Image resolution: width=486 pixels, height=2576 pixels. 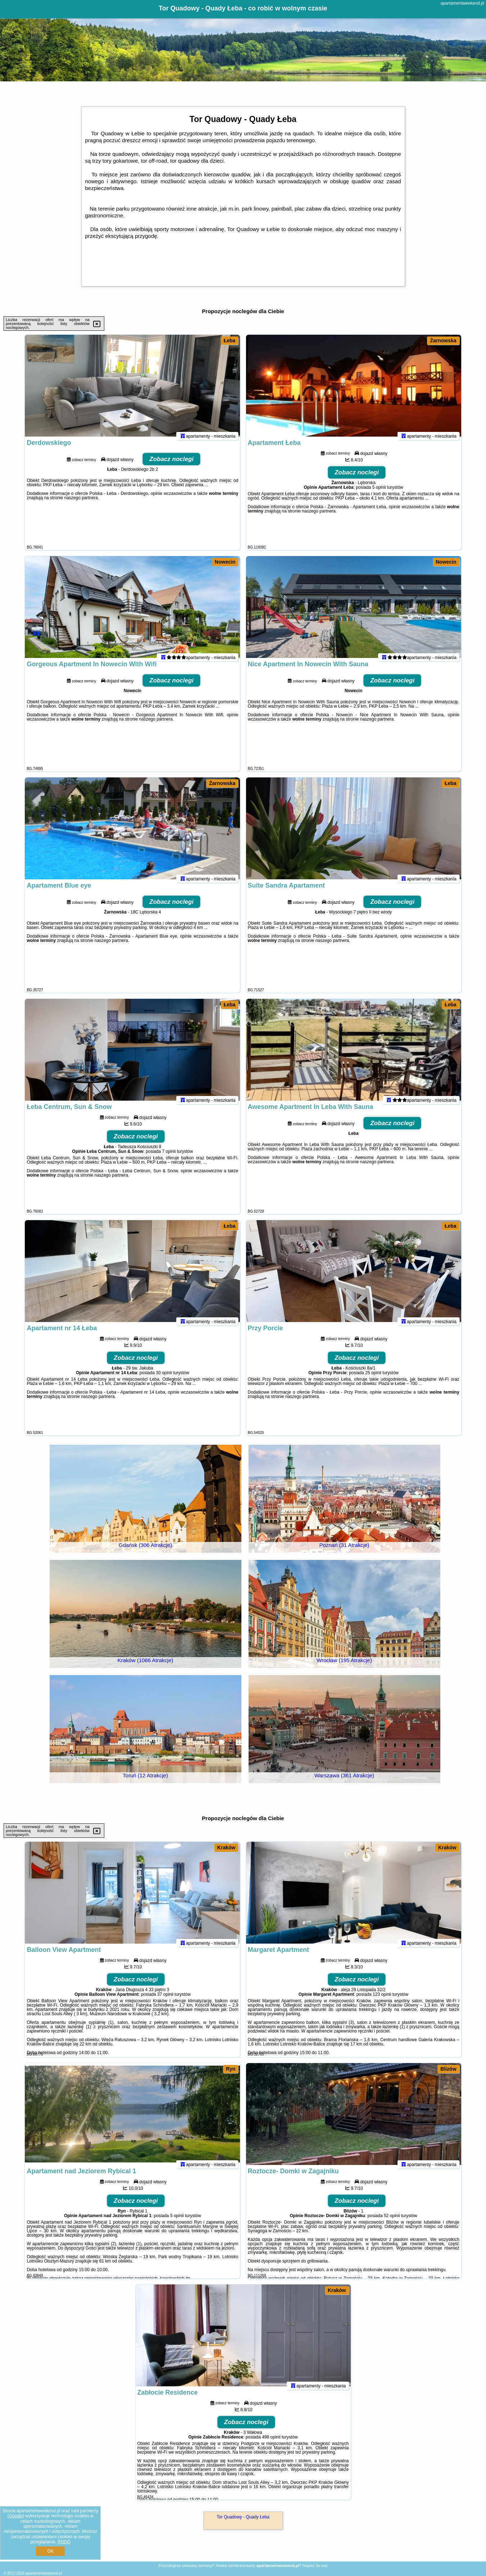 What do you see at coordinates (373, 1378) in the screenshot?
I see `25 opinii` at bounding box center [373, 1378].